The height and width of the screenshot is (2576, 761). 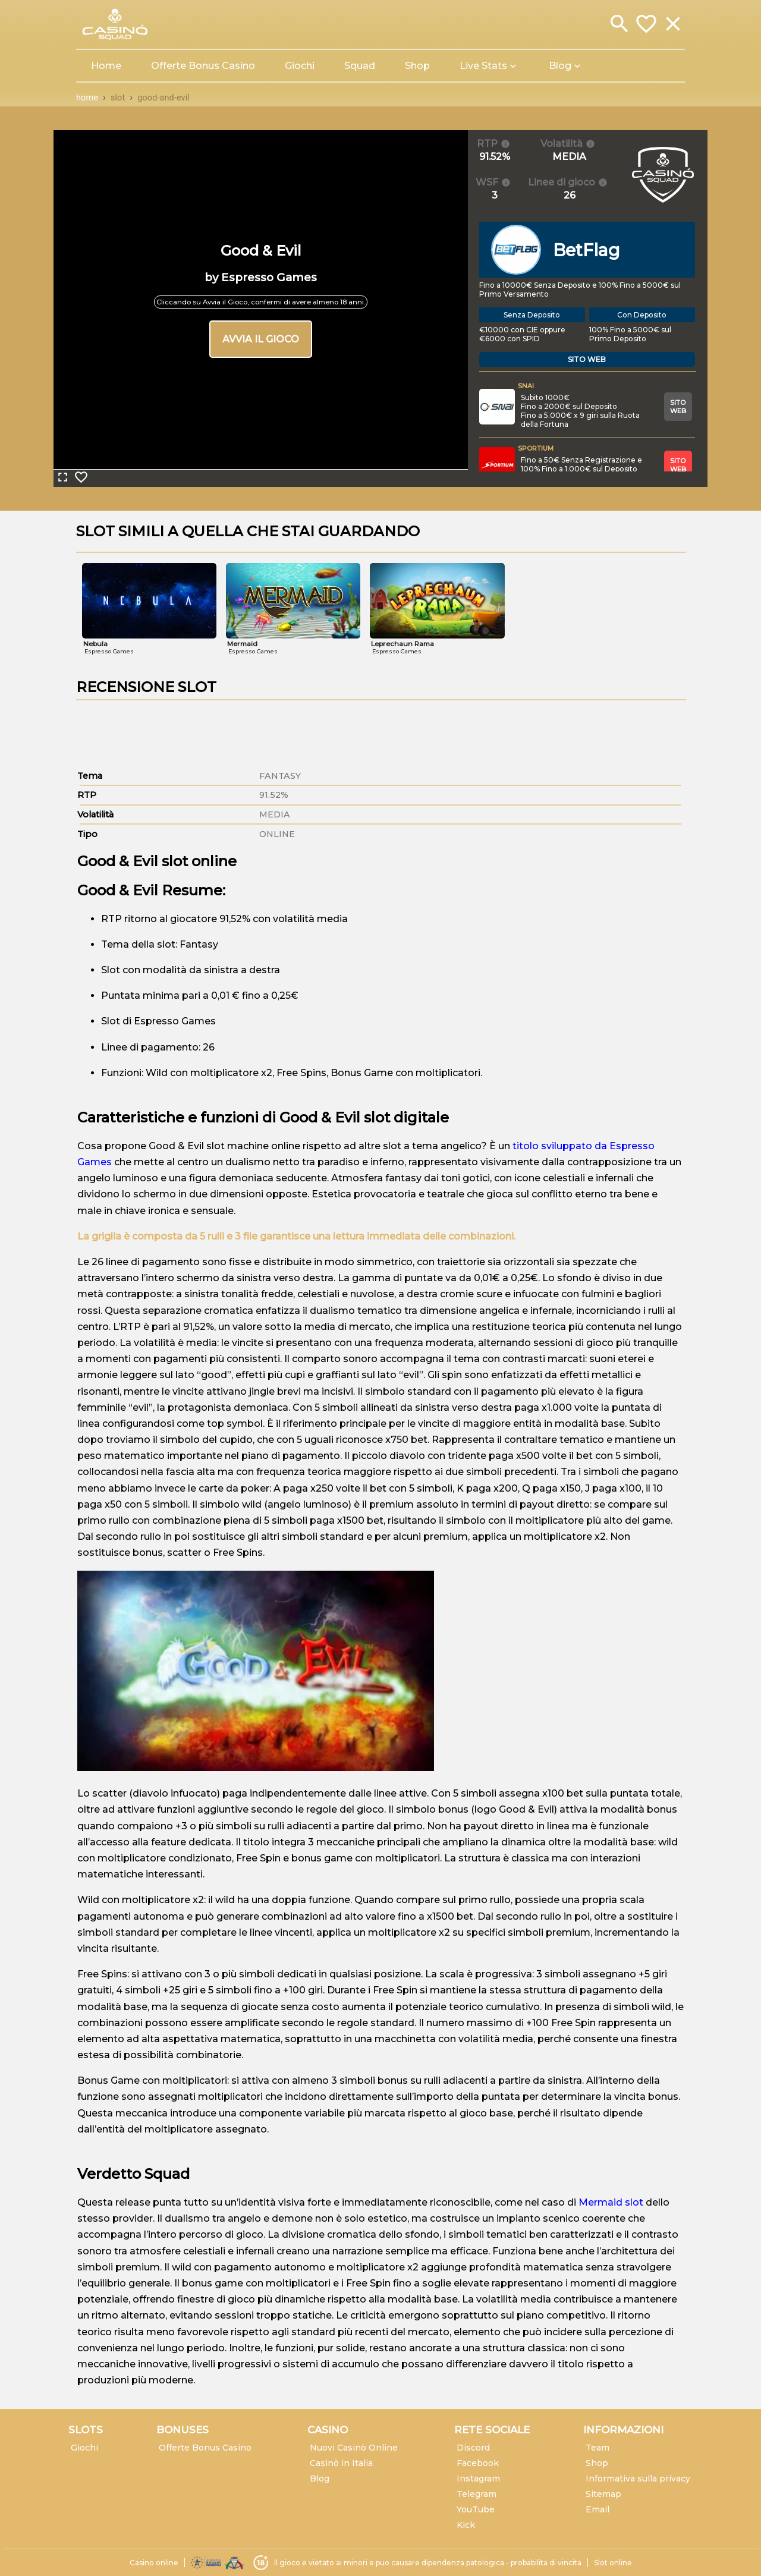 What do you see at coordinates (476, 2509) in the screenshot?
I see `YouTube` at bounding box center [476, 2509].